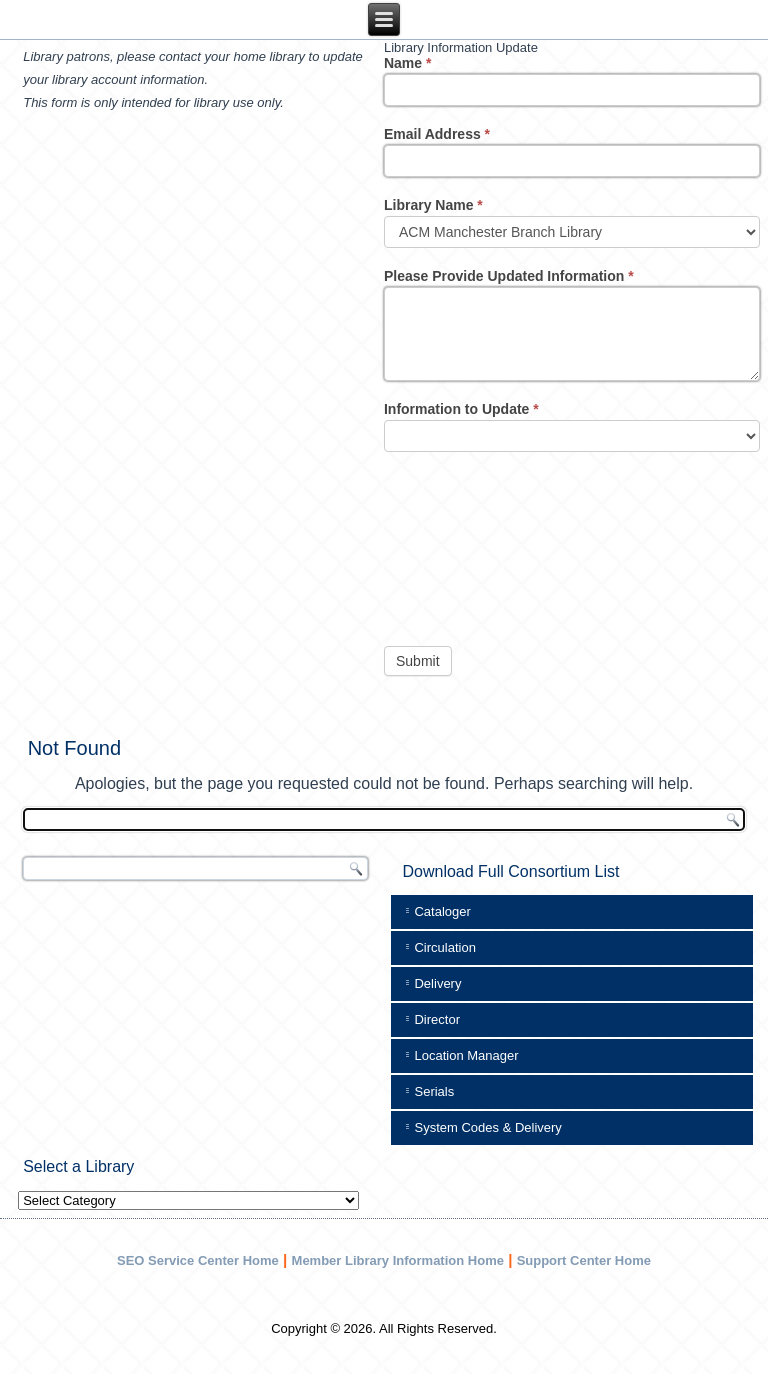  I want to click on Please Provide Updated Information, so click(509, 276).